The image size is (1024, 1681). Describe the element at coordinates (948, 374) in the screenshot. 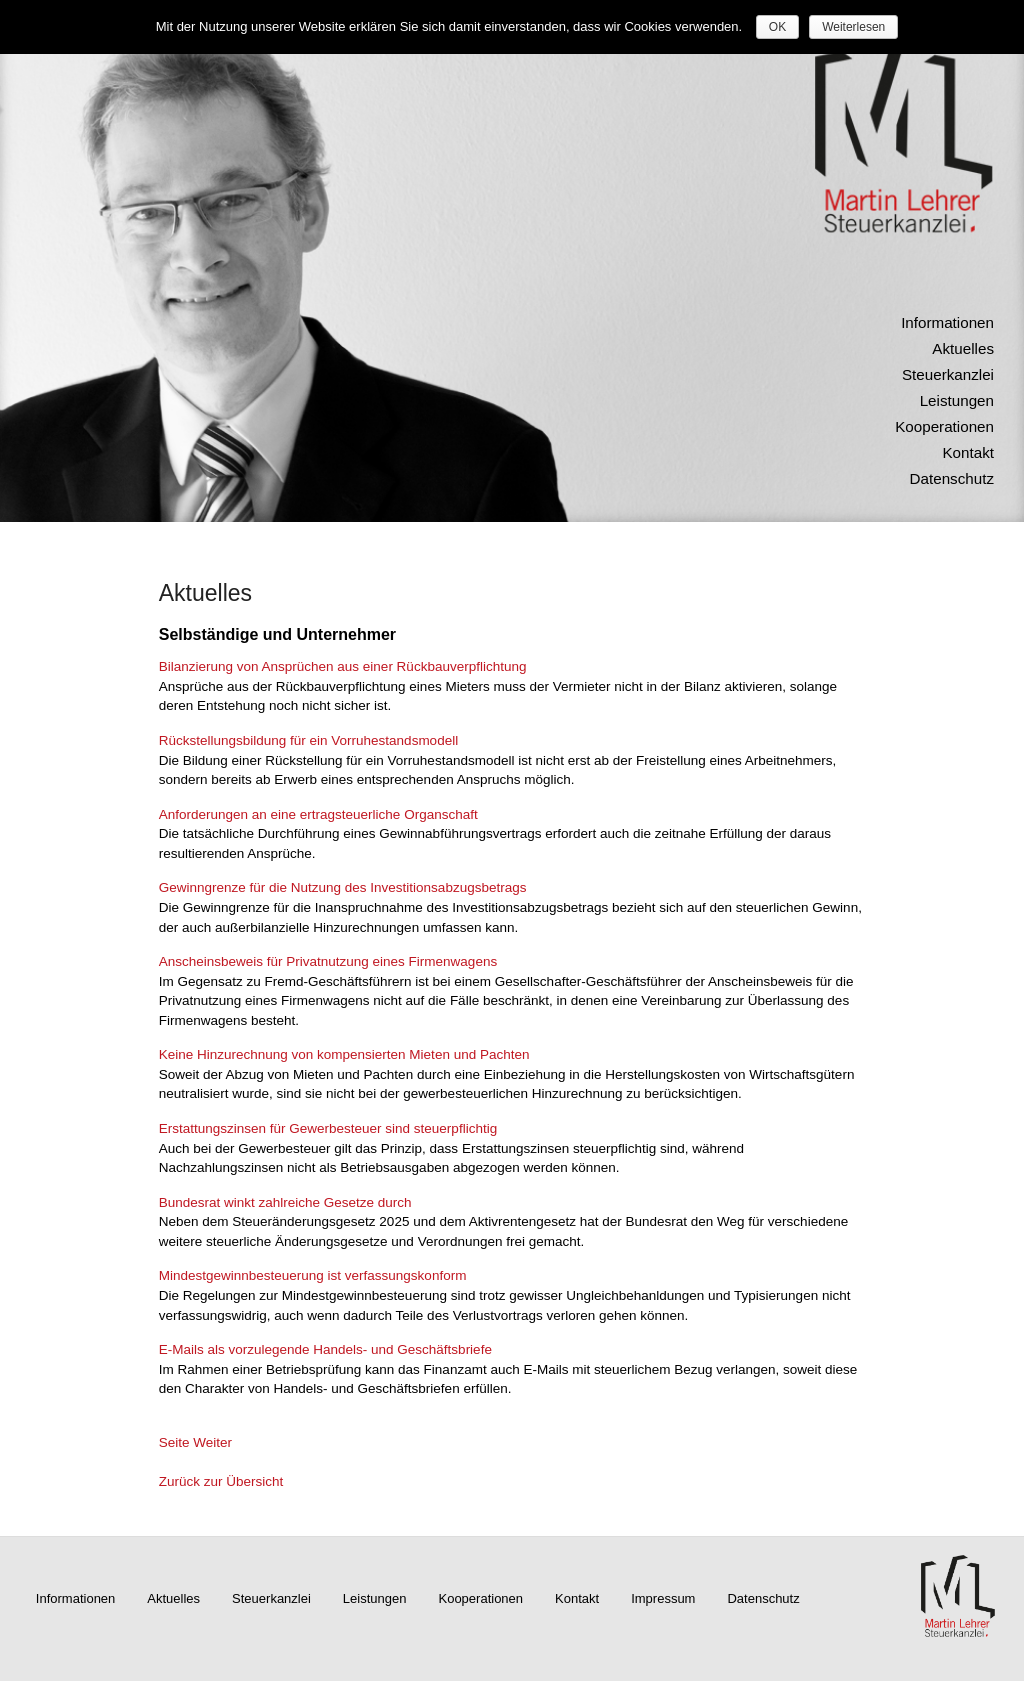

I see `Steuerkanzlei` at that location.